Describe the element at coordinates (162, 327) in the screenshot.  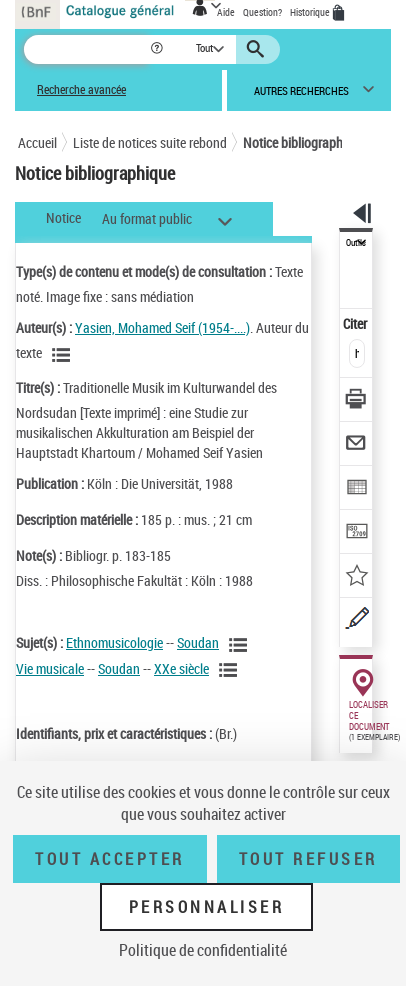
I see `Yasien, Mohamed Seif (1954-....)` at that location.